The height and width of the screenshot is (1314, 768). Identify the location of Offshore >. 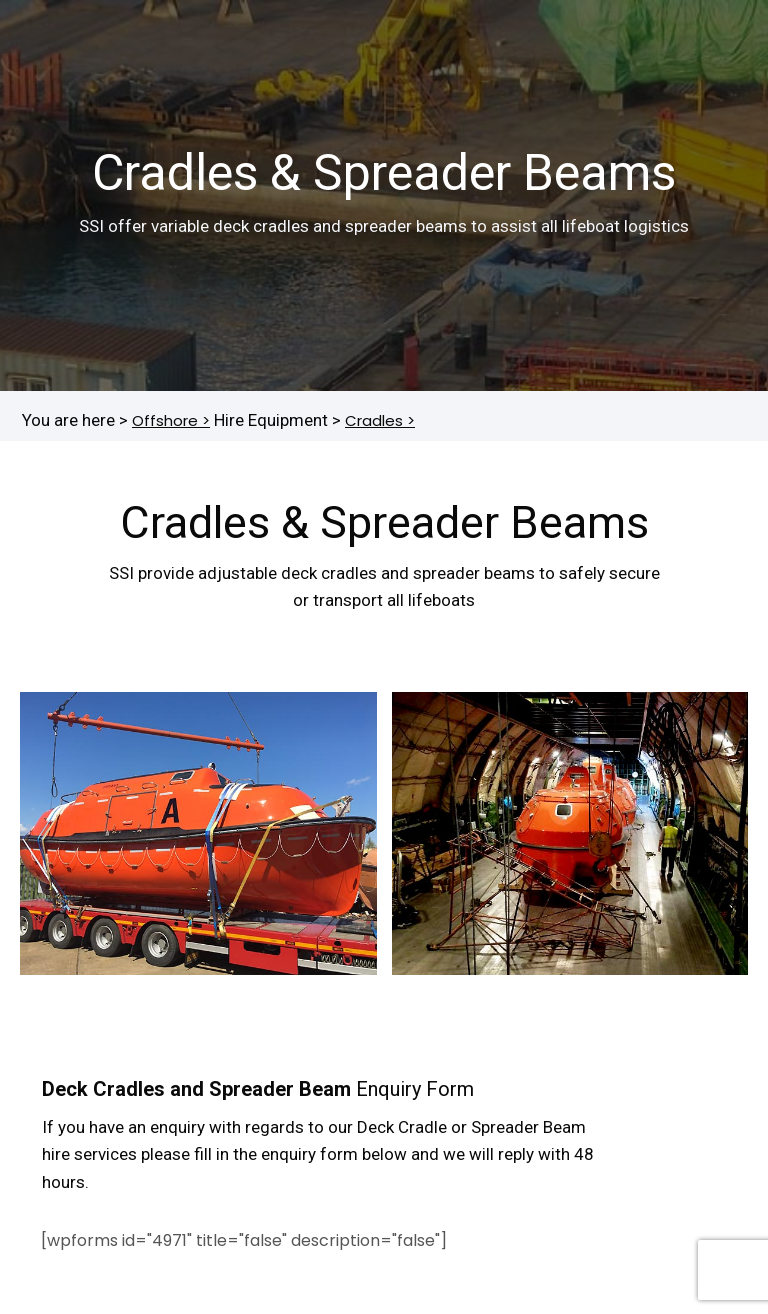
(171, 420).